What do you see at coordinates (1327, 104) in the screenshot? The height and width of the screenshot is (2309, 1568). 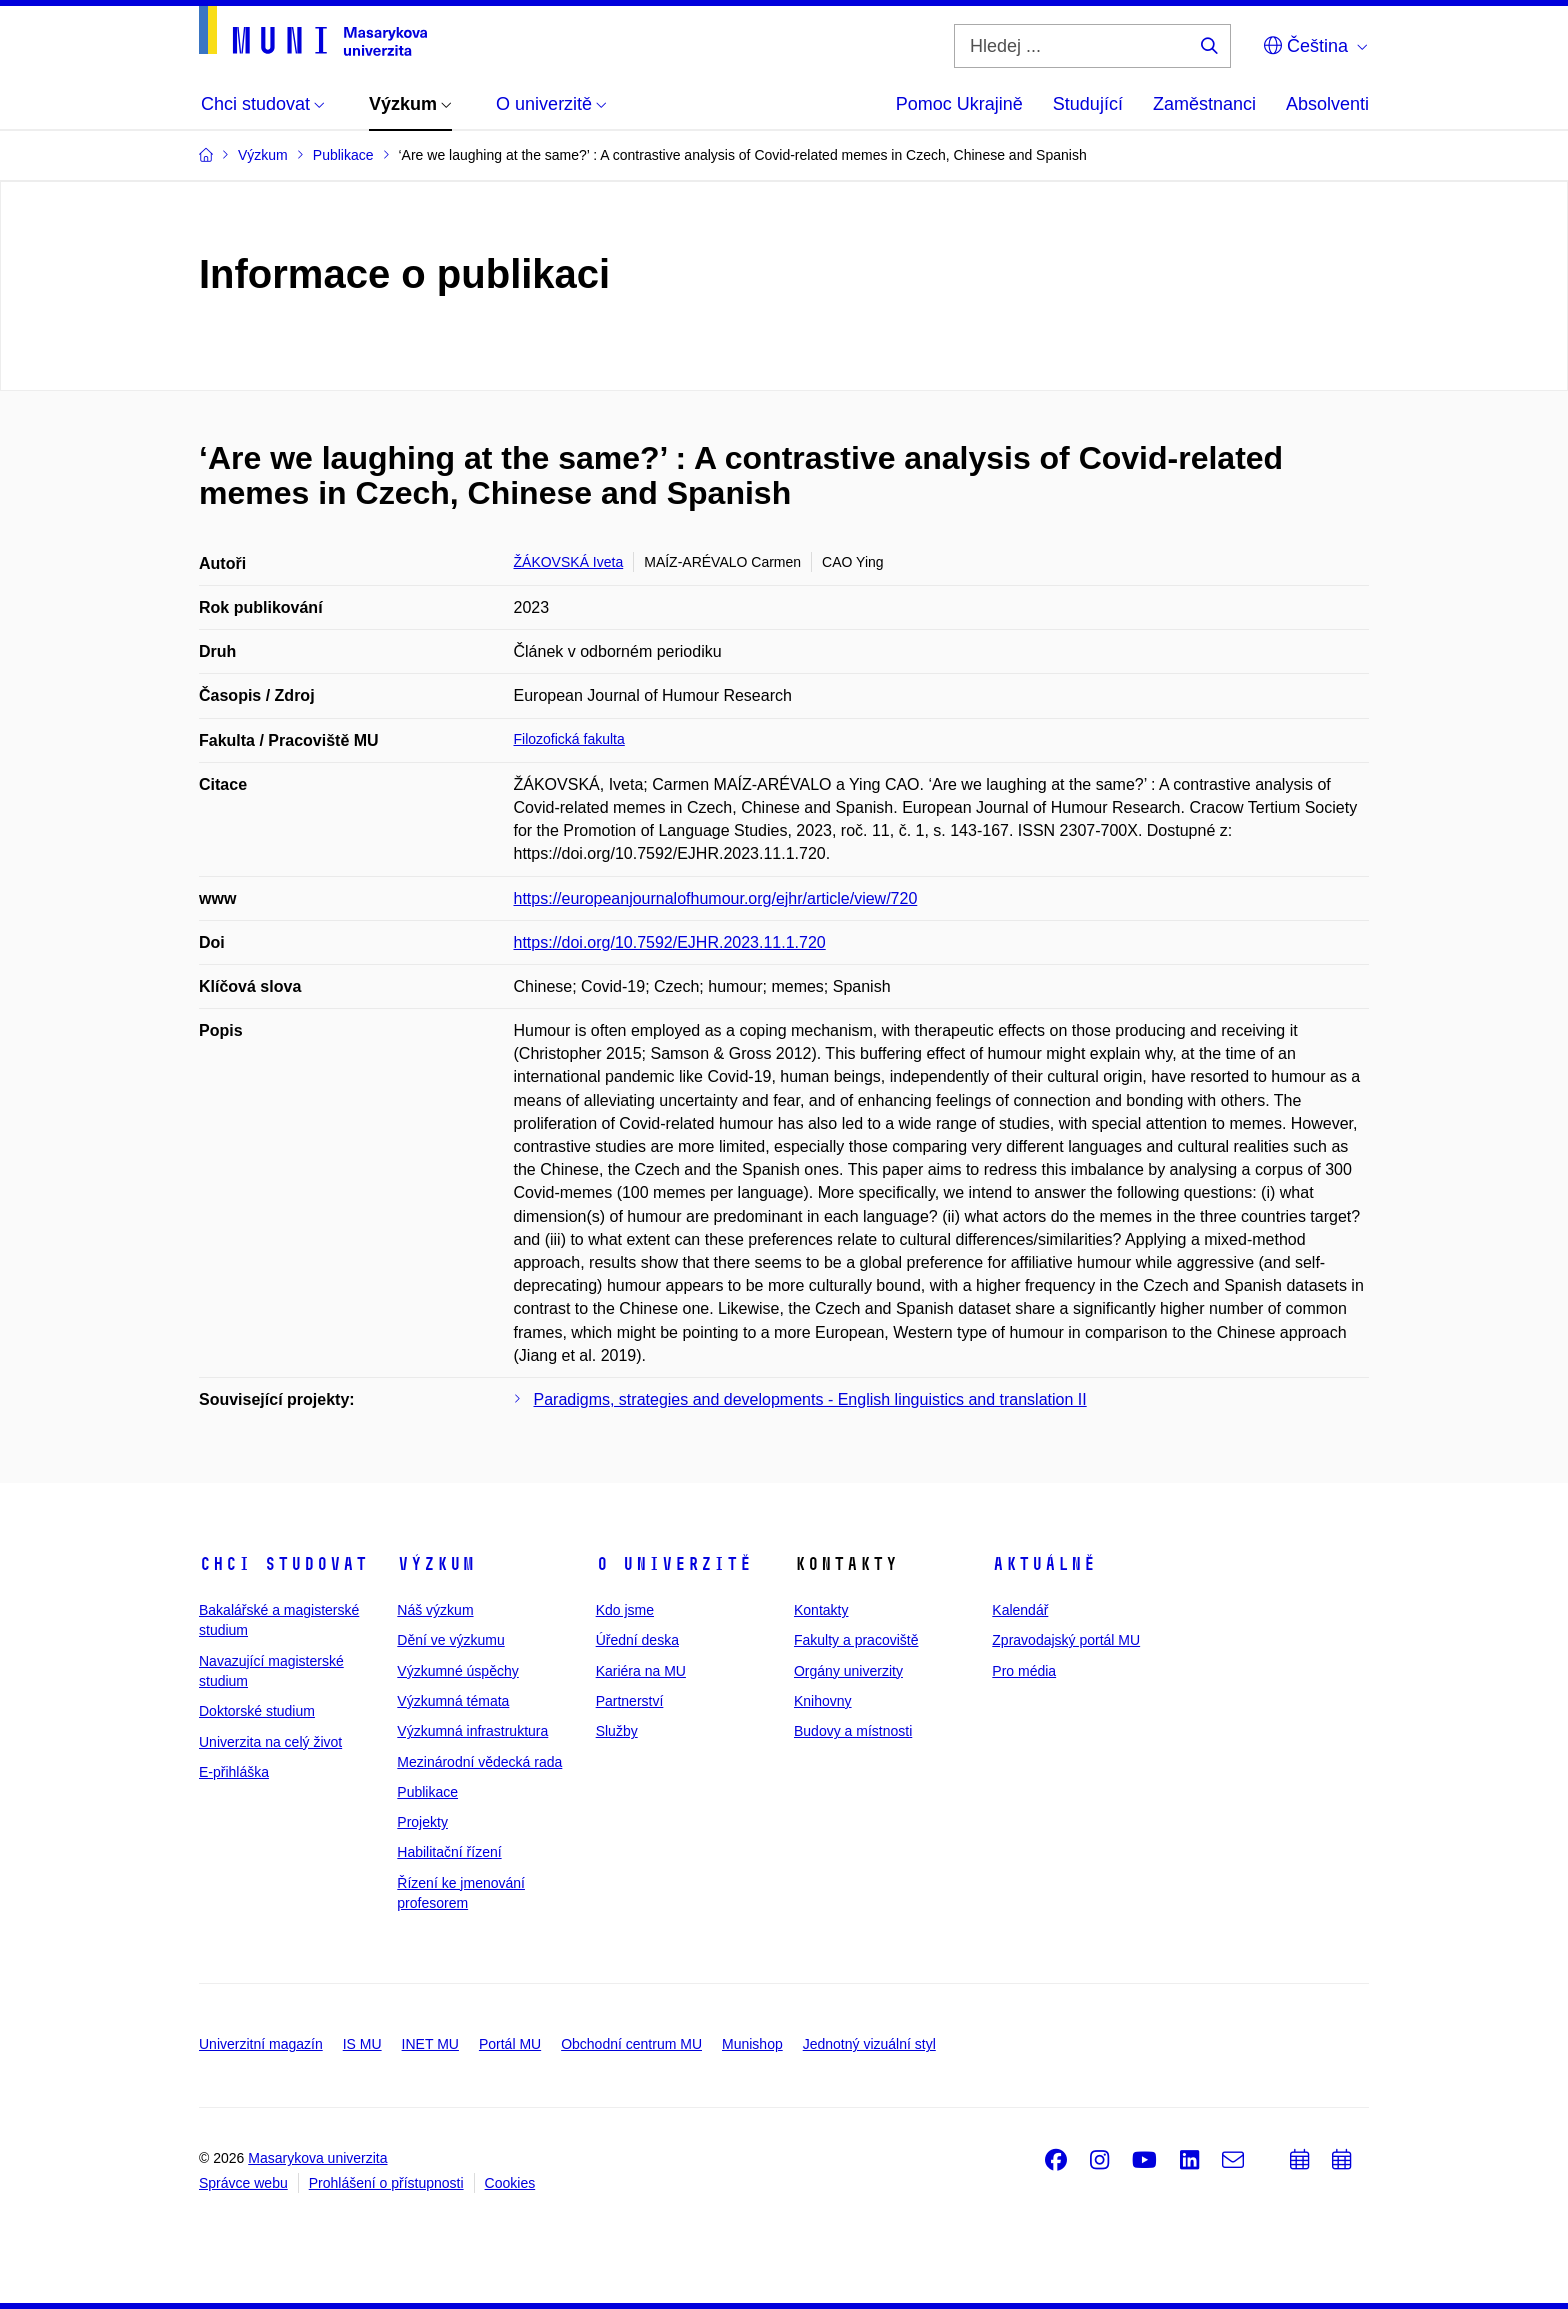 I see `Absolventi` at bounding box center [1327, 104].